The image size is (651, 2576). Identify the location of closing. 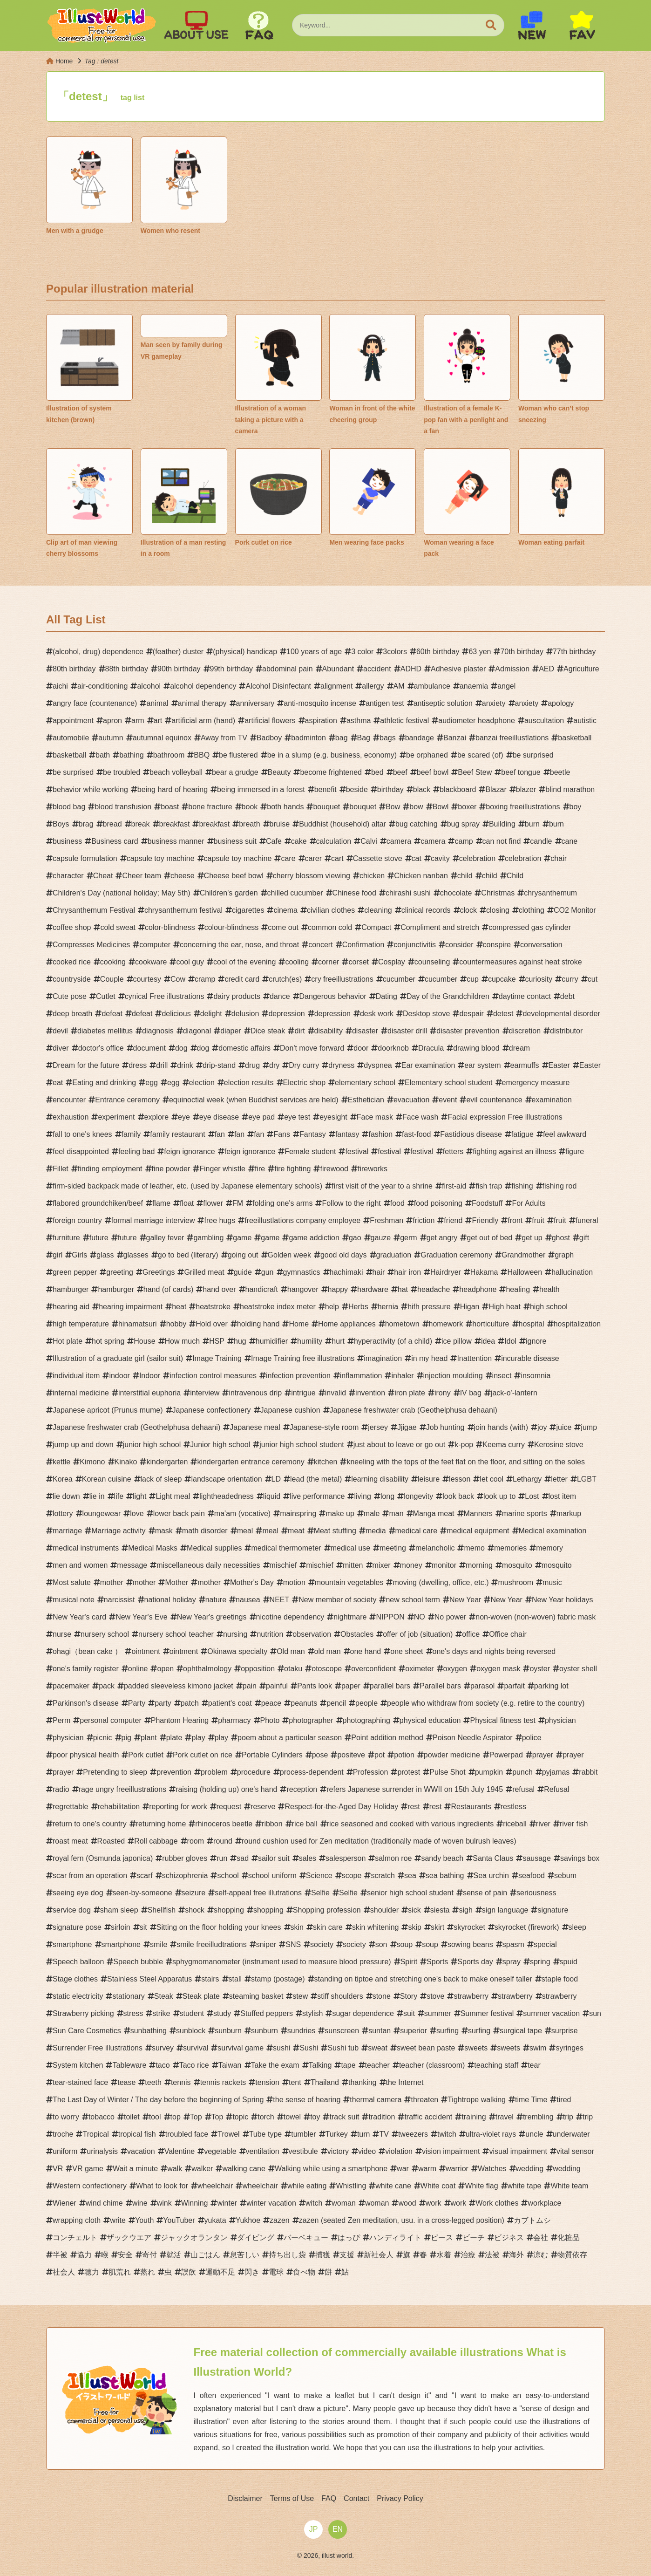
(497, 910).